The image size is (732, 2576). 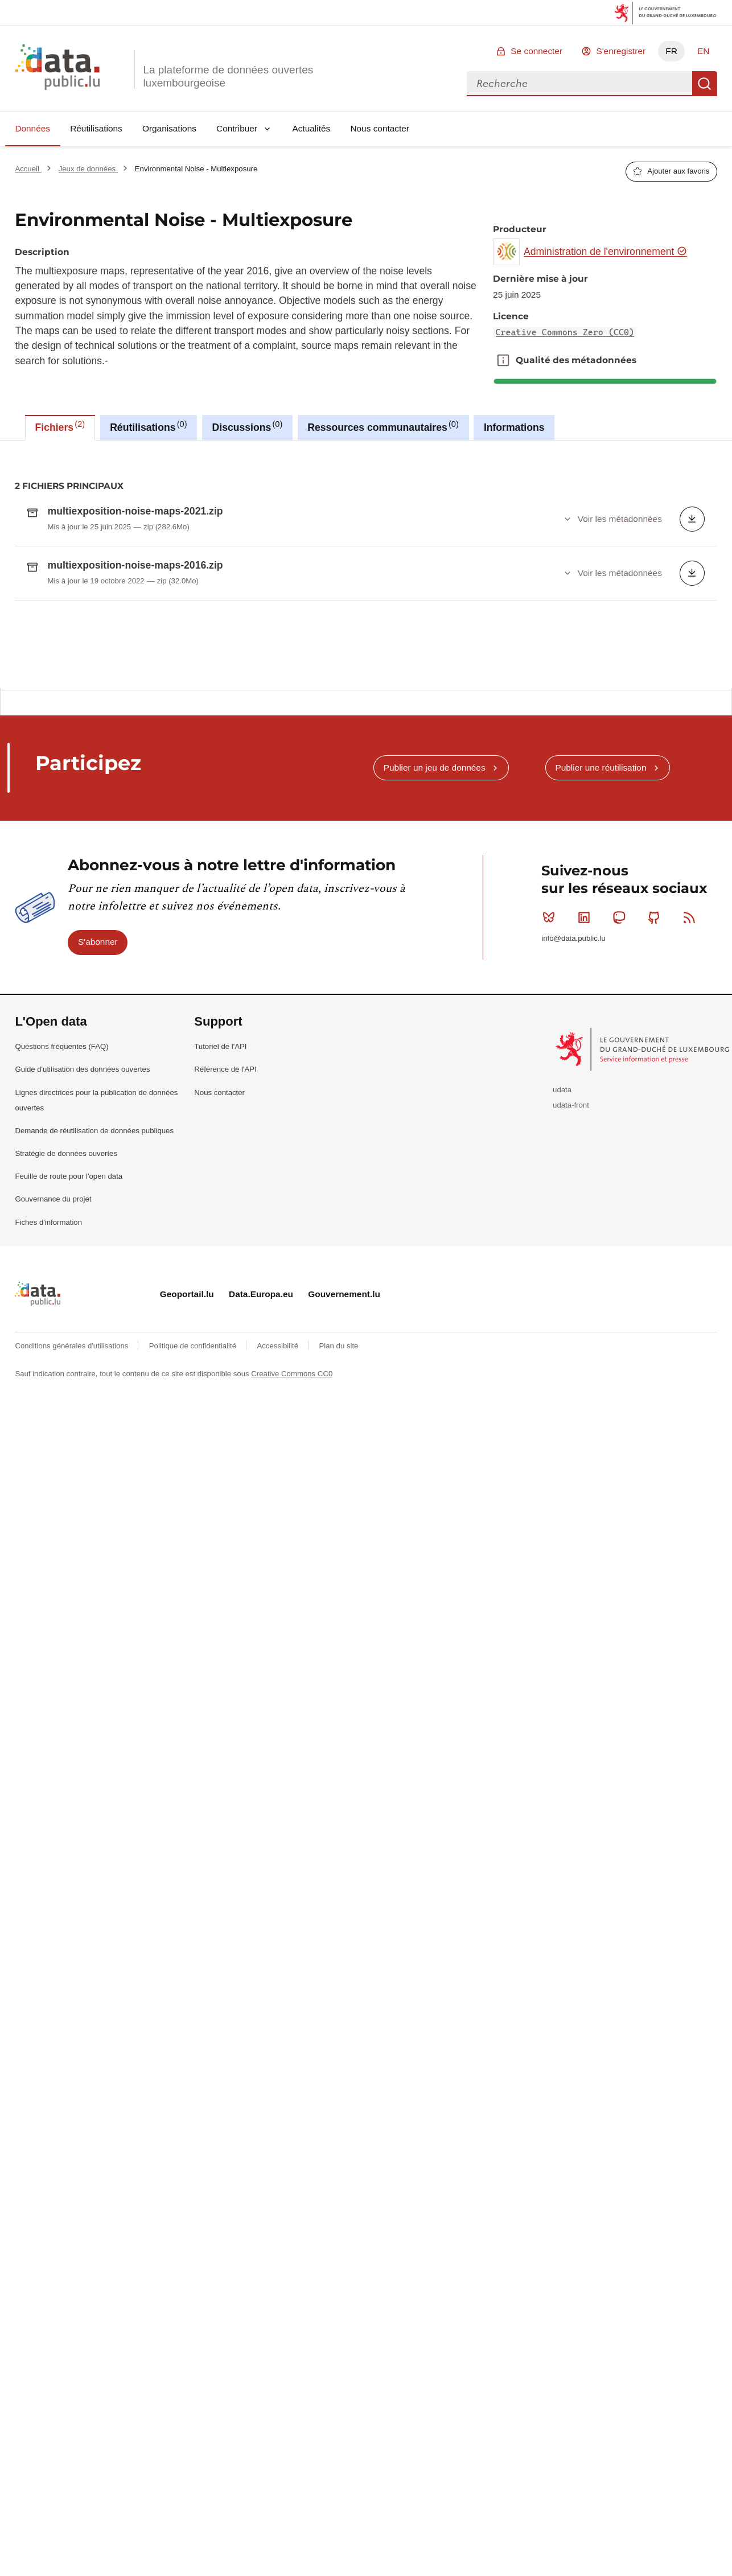 What do you see at coordinates (379, 128) in the screenshot?
I see `Nous contacter` at bounding box center [379, 128].